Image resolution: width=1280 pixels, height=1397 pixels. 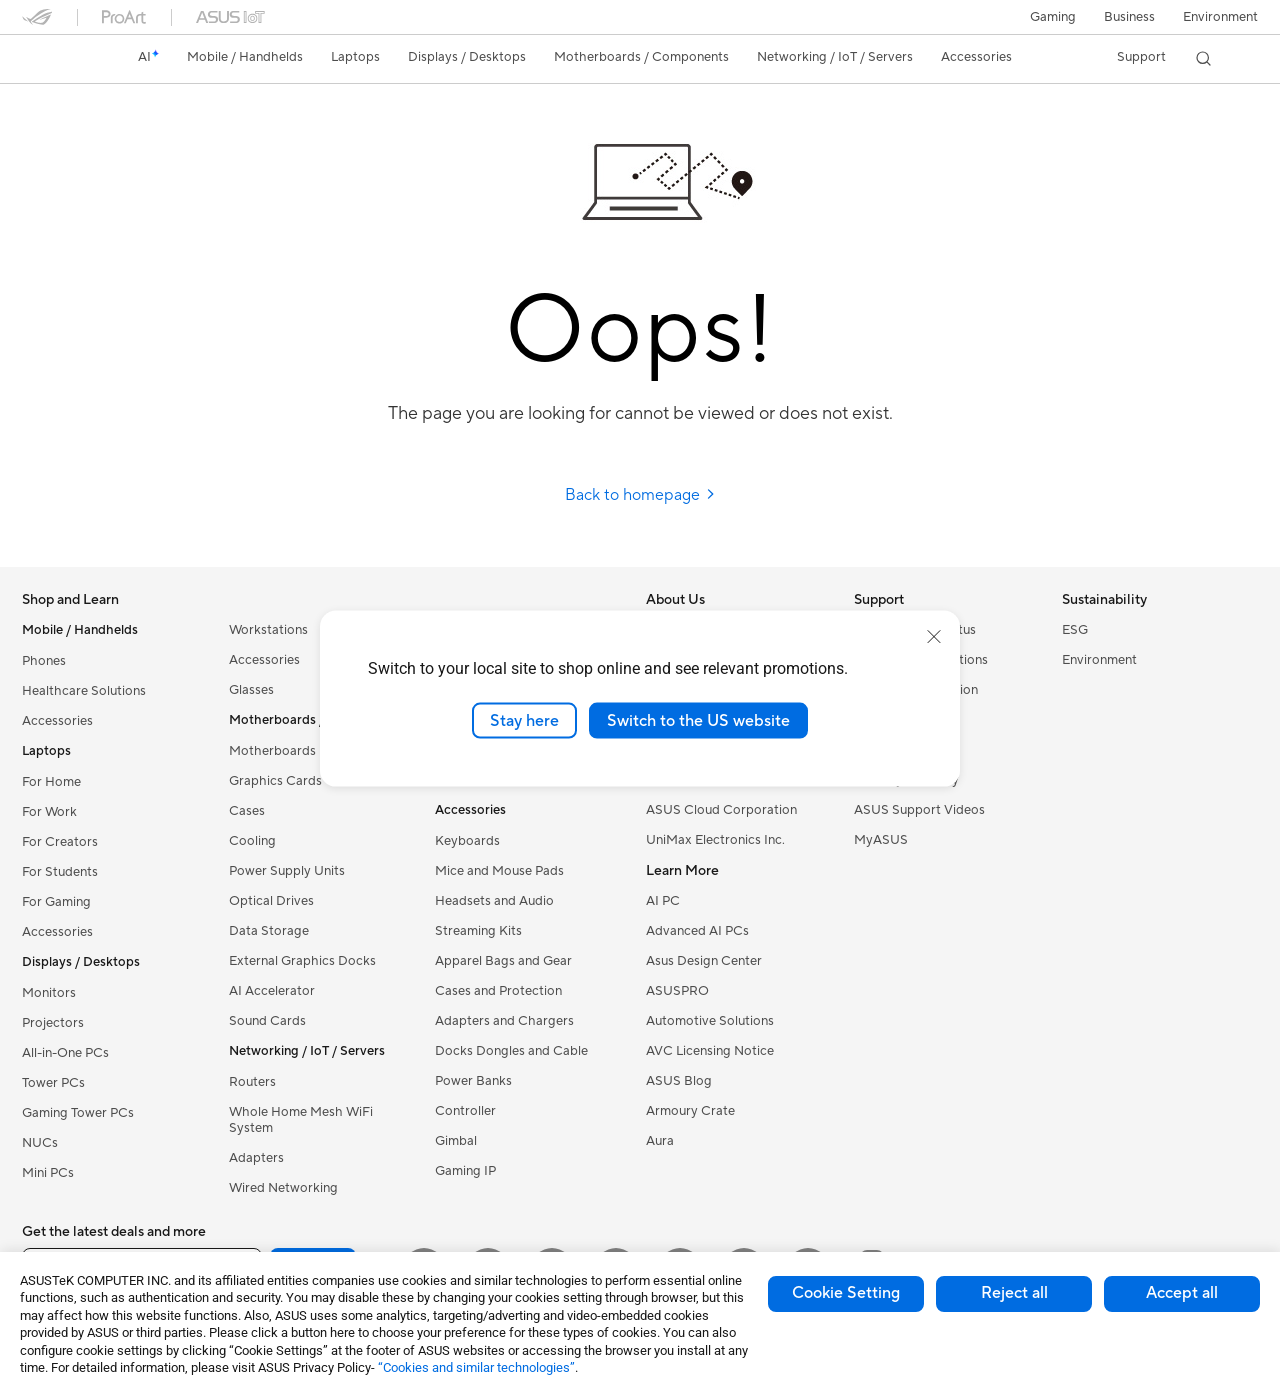 I want to click on MyASUS, so click(x=881, y=840).